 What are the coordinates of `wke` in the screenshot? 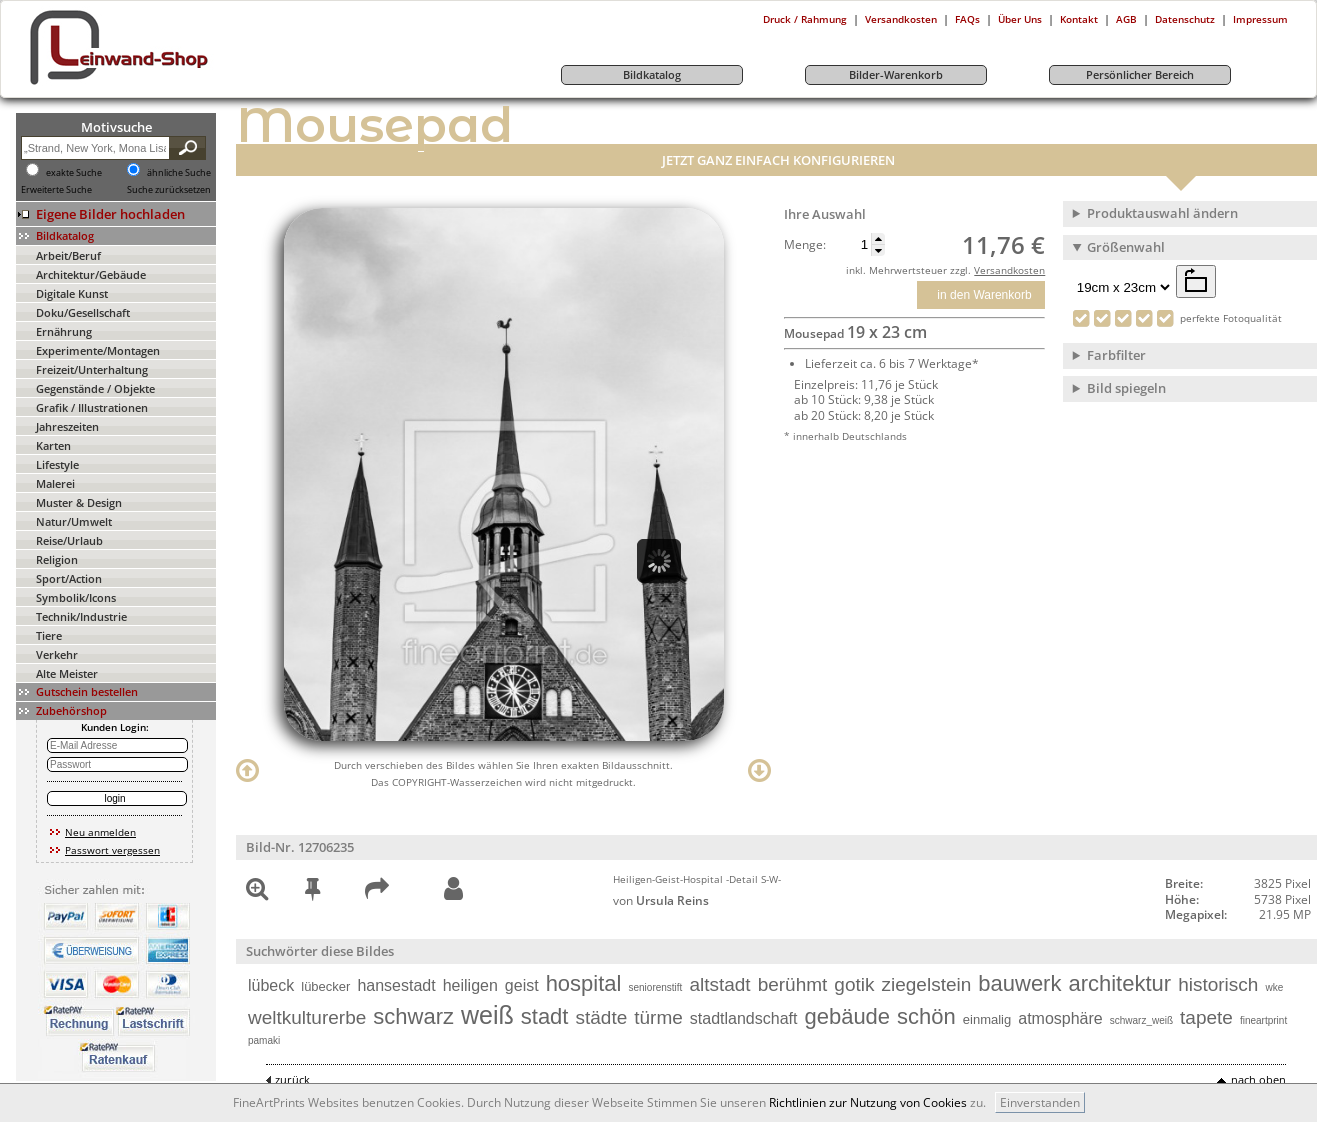 It's located at (1274, 987).